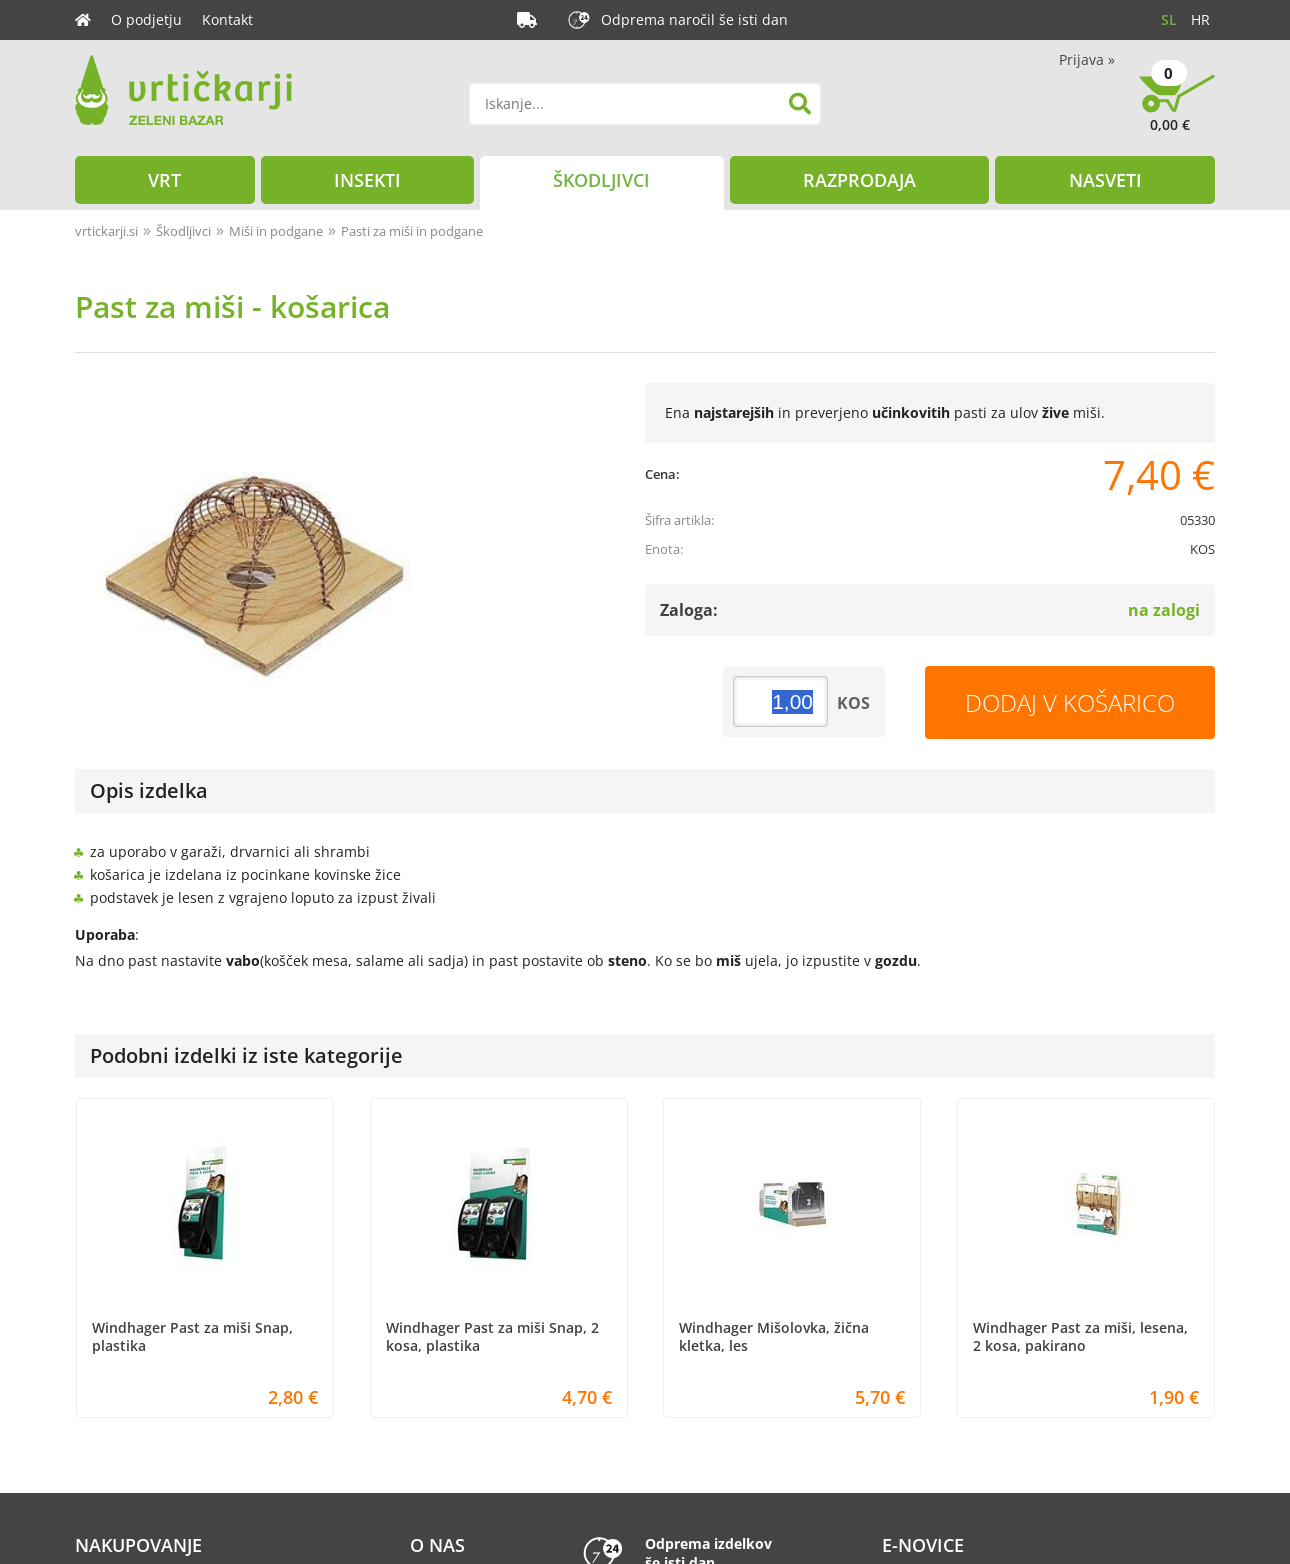  I want to click on Kontakt, so click(227, 19).